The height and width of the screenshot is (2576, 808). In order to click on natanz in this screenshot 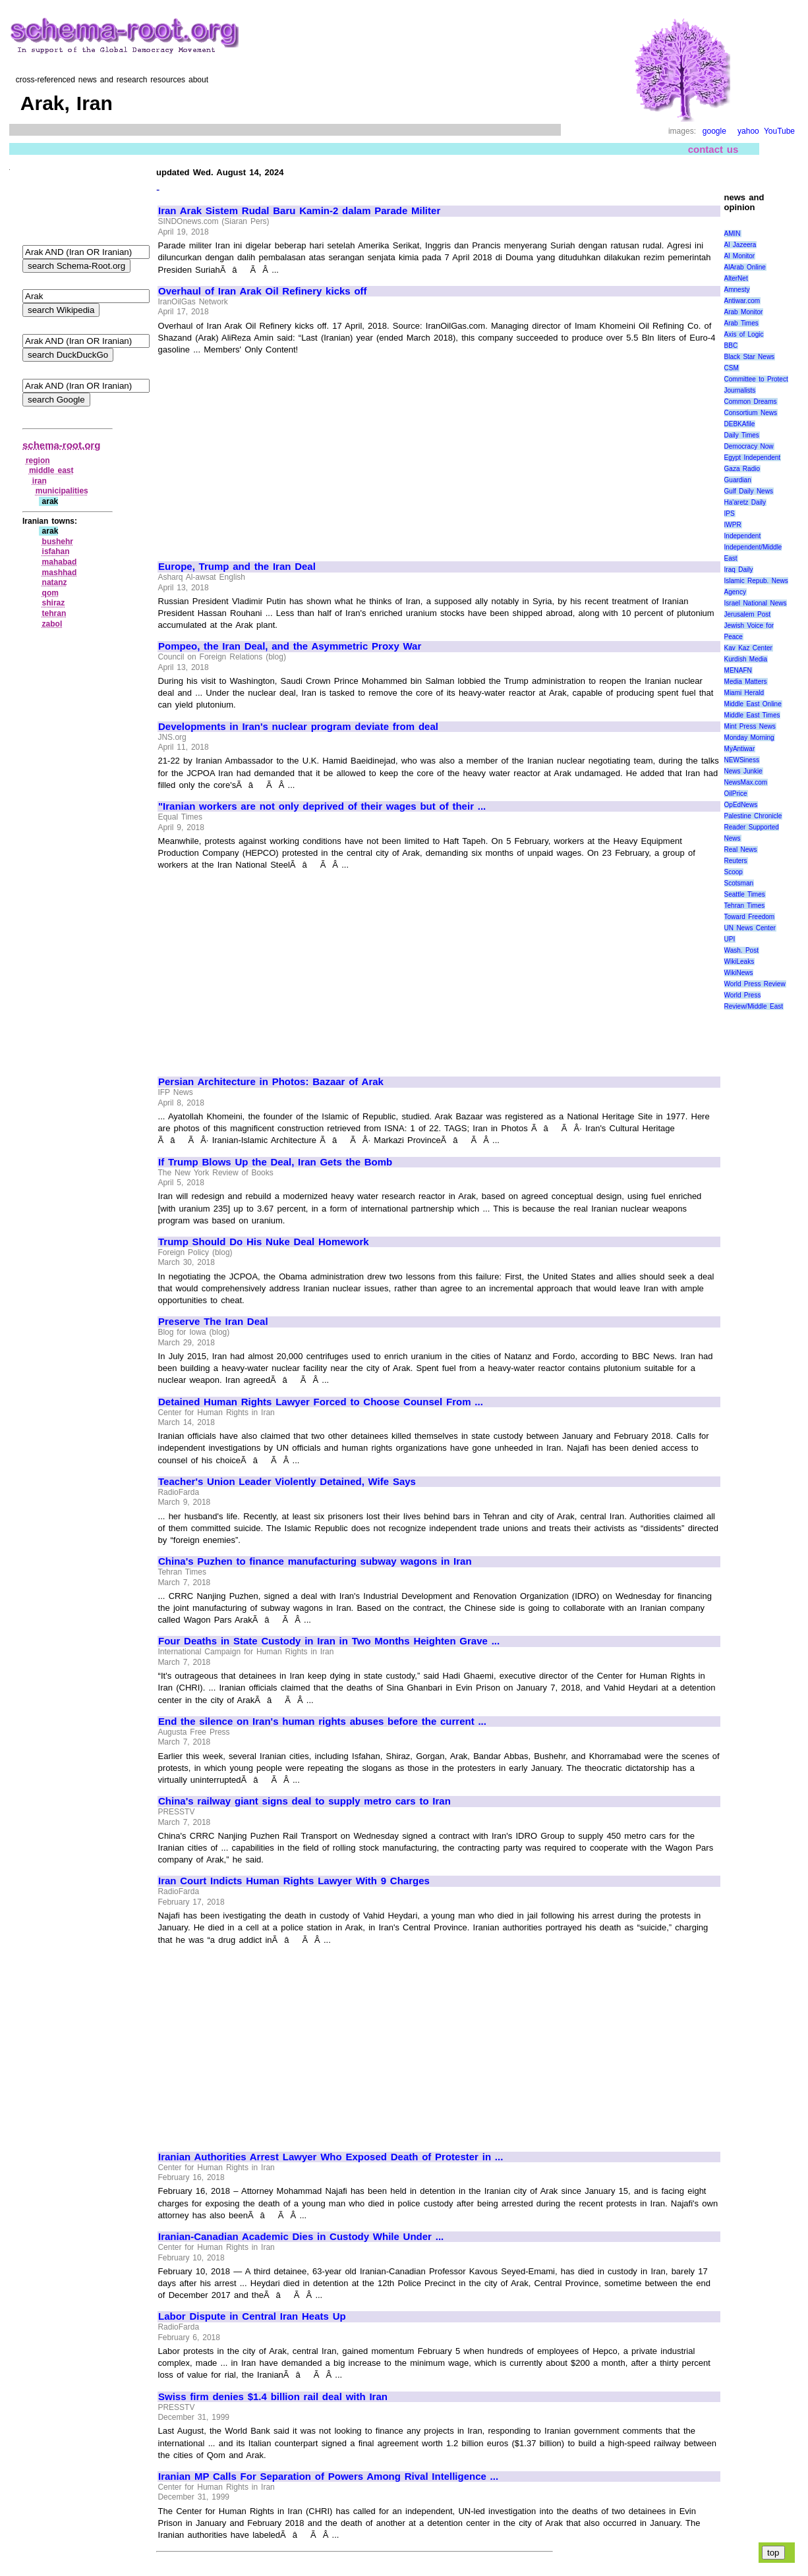, I will do `click(54, 582)`.